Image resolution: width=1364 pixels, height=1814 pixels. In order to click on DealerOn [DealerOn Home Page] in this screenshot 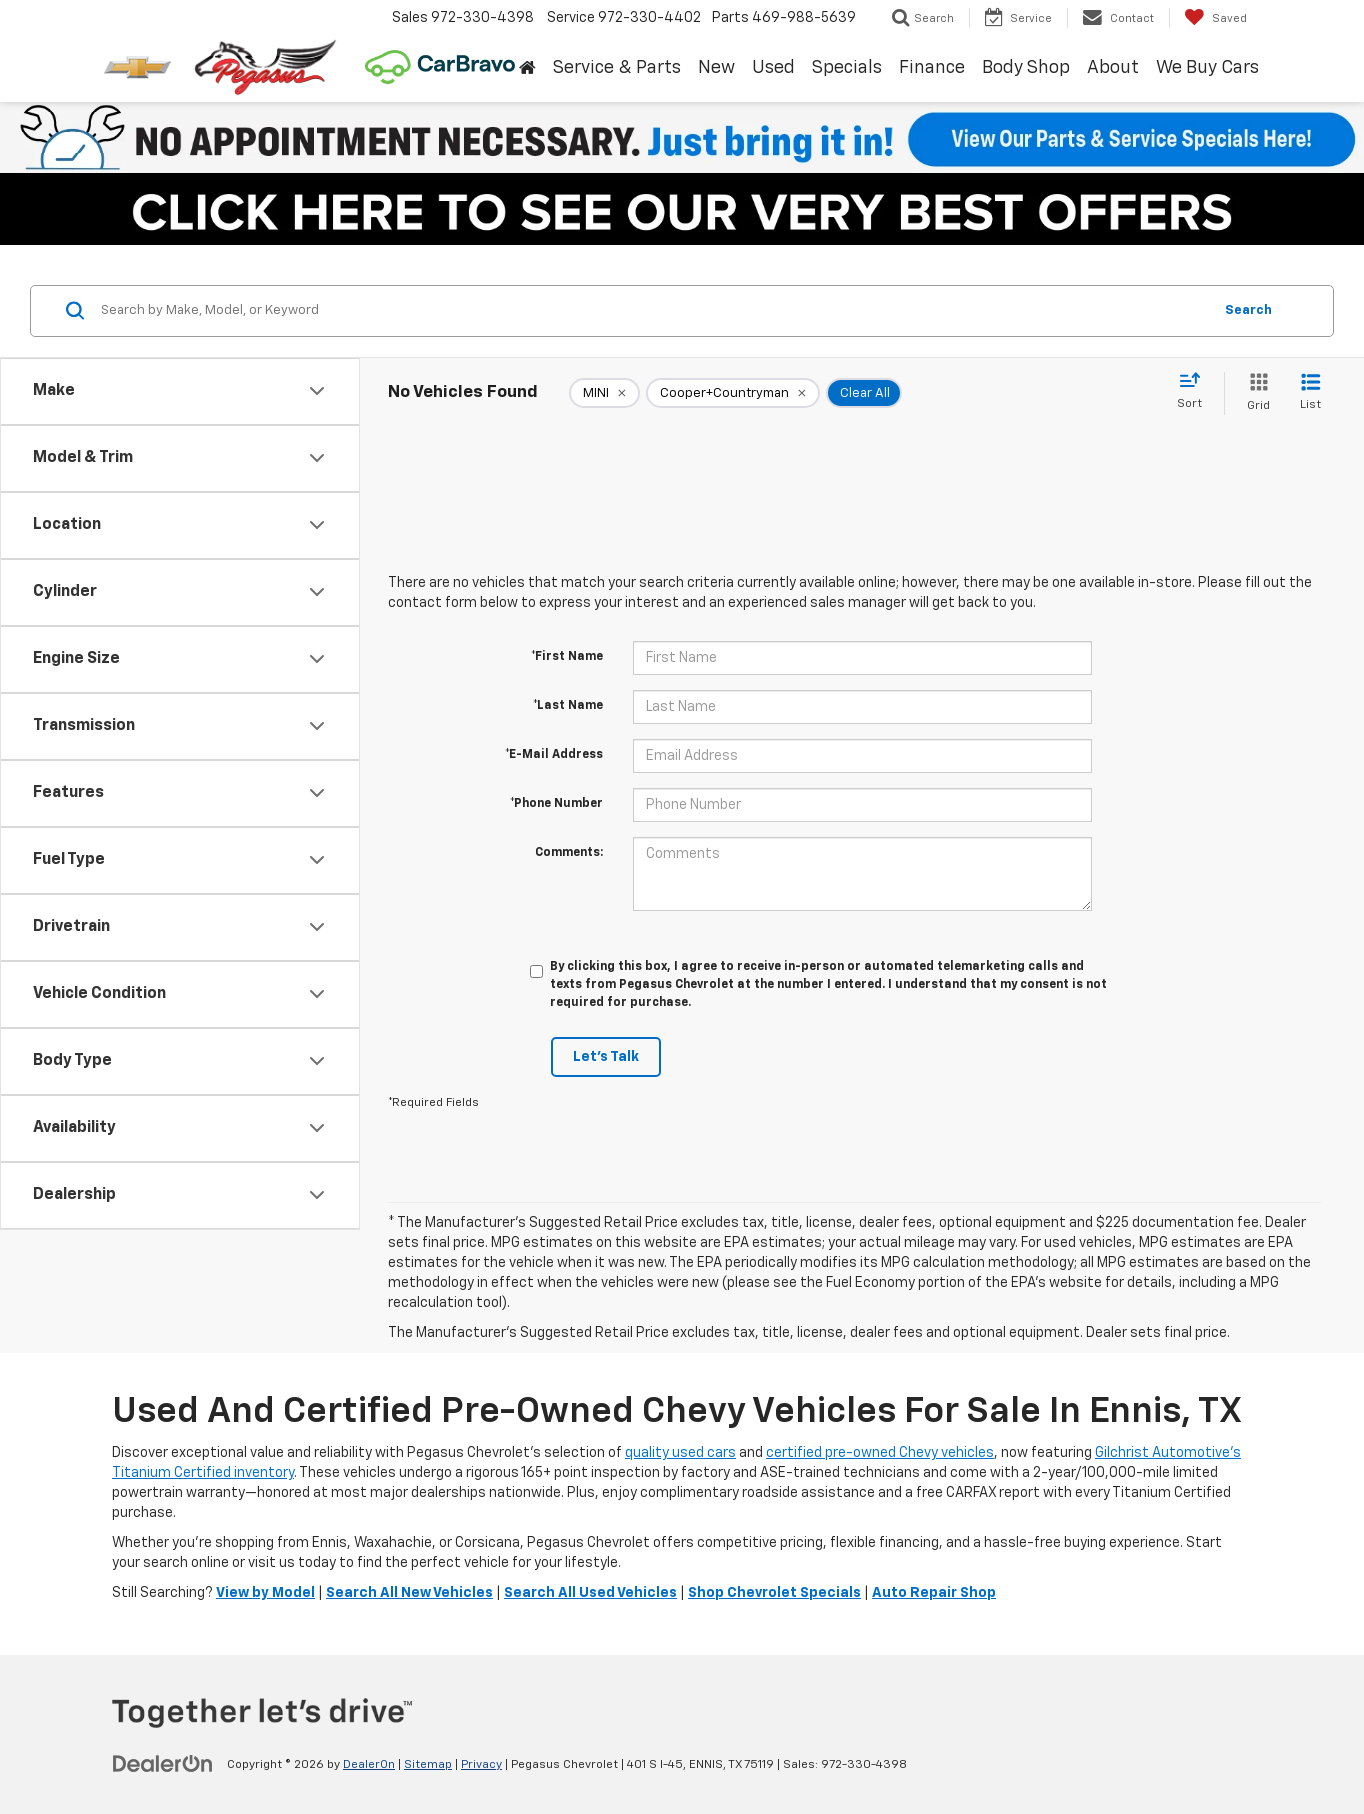, I will do `click(369, 1765)`.